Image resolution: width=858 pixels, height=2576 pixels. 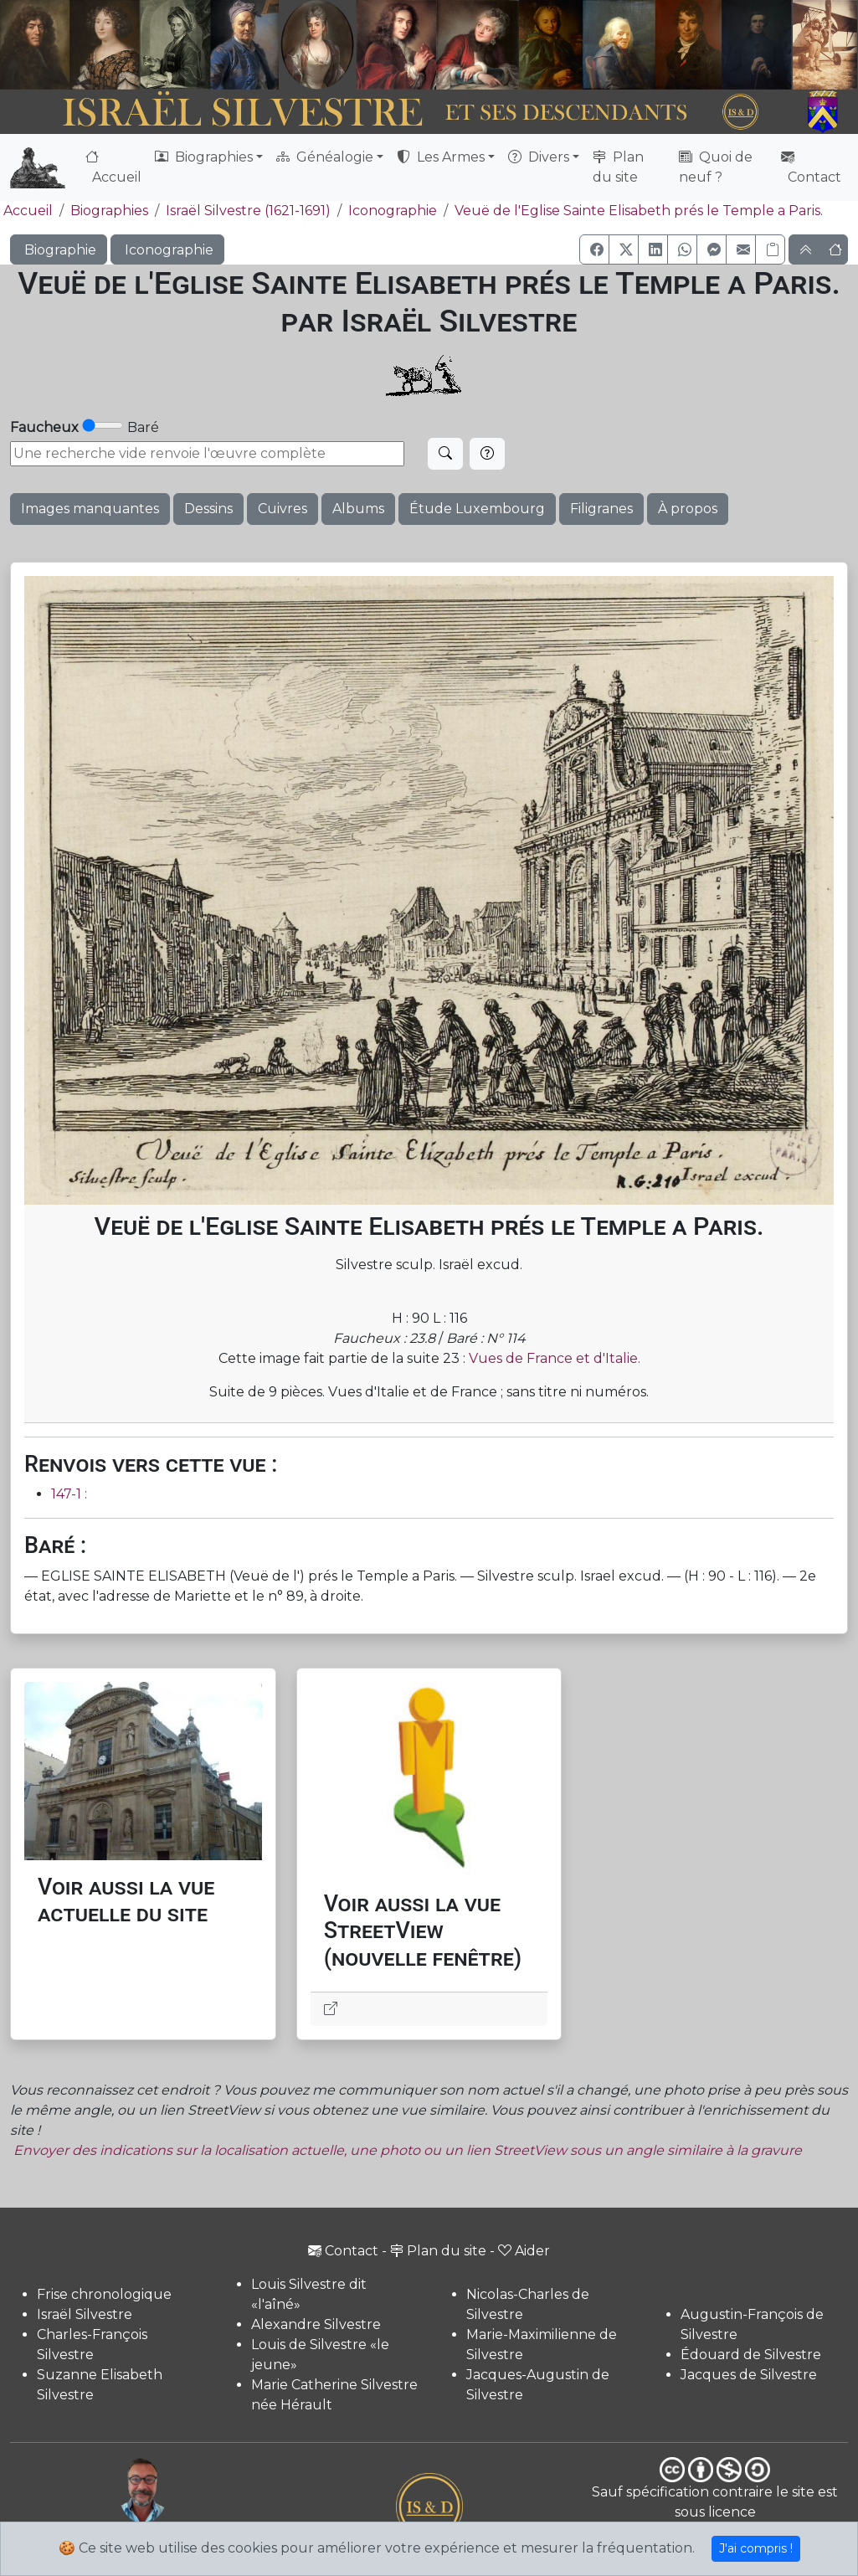 What do you see at coordinates (687, 509) in the screenshot?
I see `À propos` at bounding box center [687, 509].